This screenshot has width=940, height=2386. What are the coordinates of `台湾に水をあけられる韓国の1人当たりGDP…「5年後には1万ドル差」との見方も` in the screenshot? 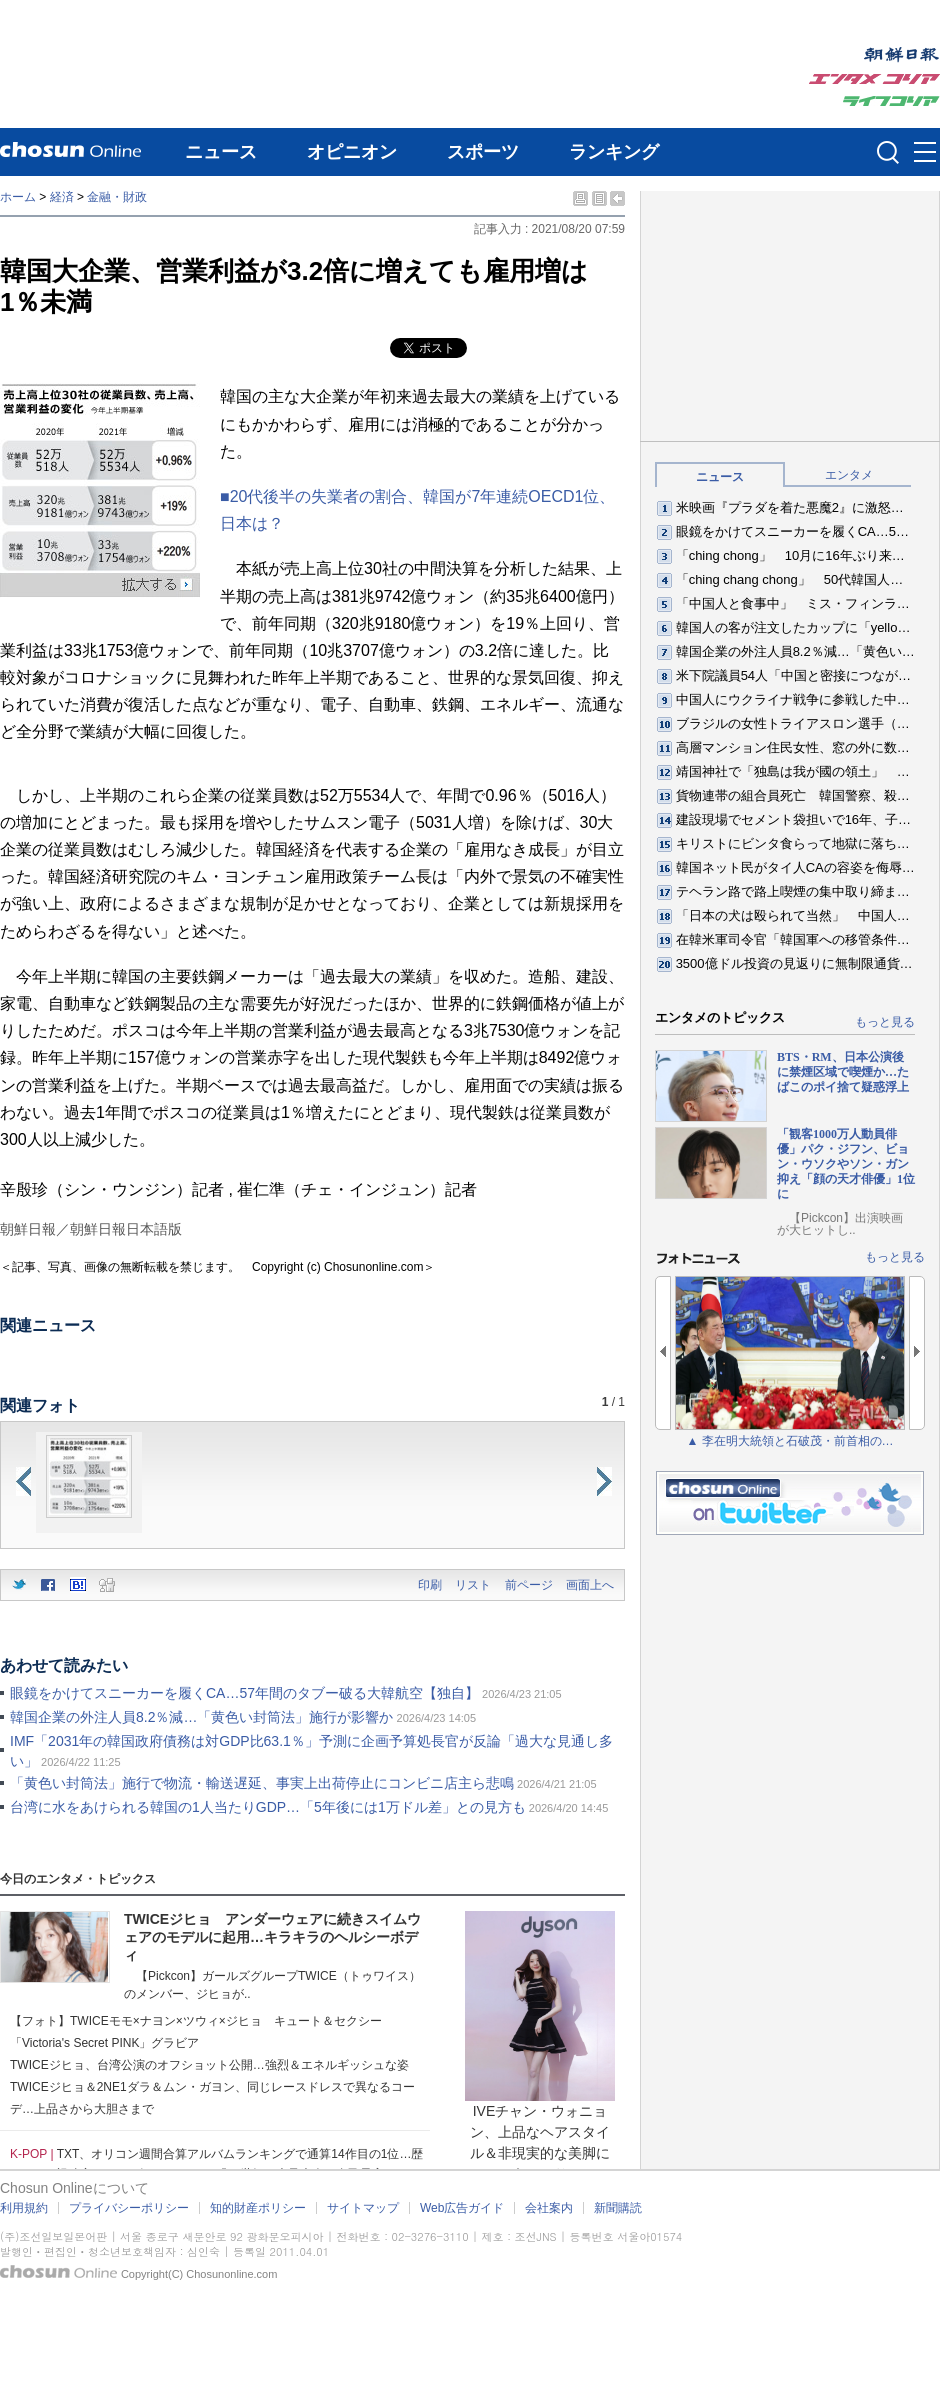 It's located at (268, 1807).